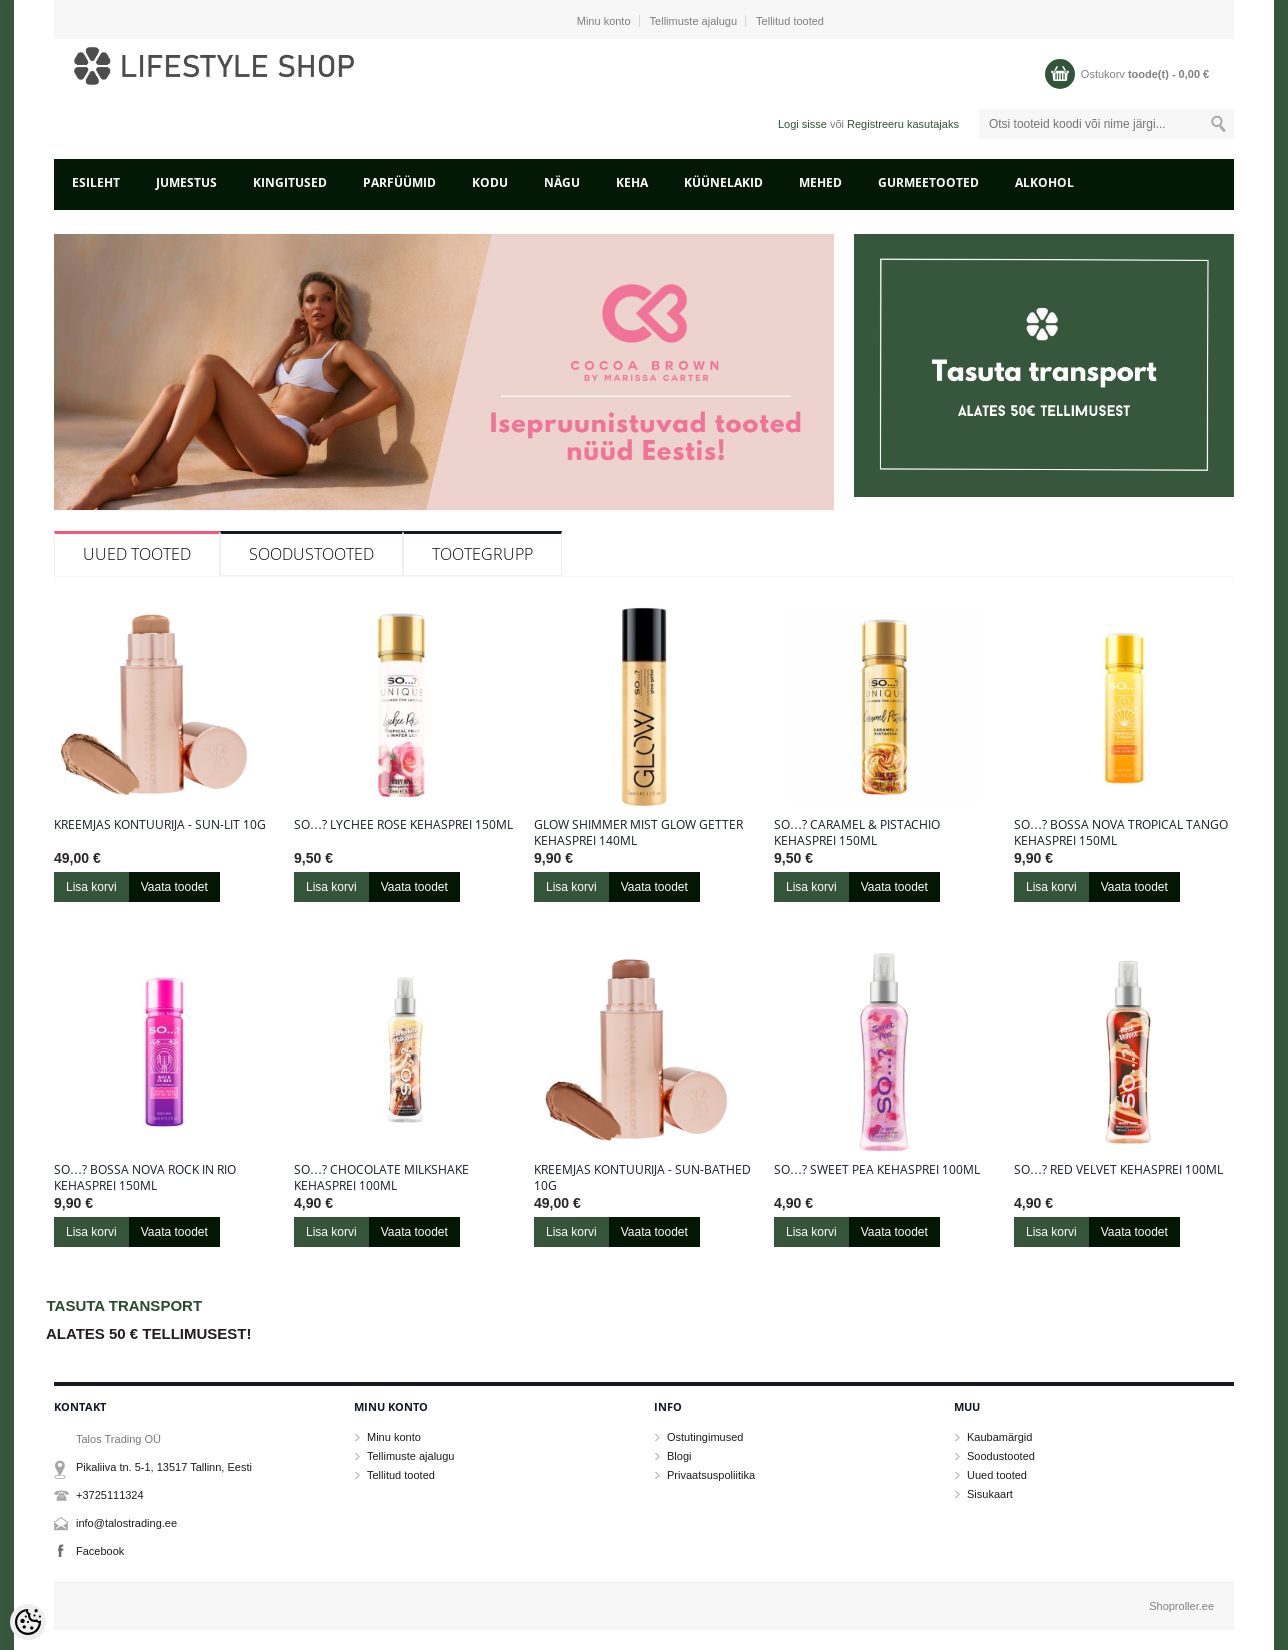  What do you see at coordinates (1044, 182) in the screenshot?
I see `ALKOHOL` at bounding box center [1044, 182].